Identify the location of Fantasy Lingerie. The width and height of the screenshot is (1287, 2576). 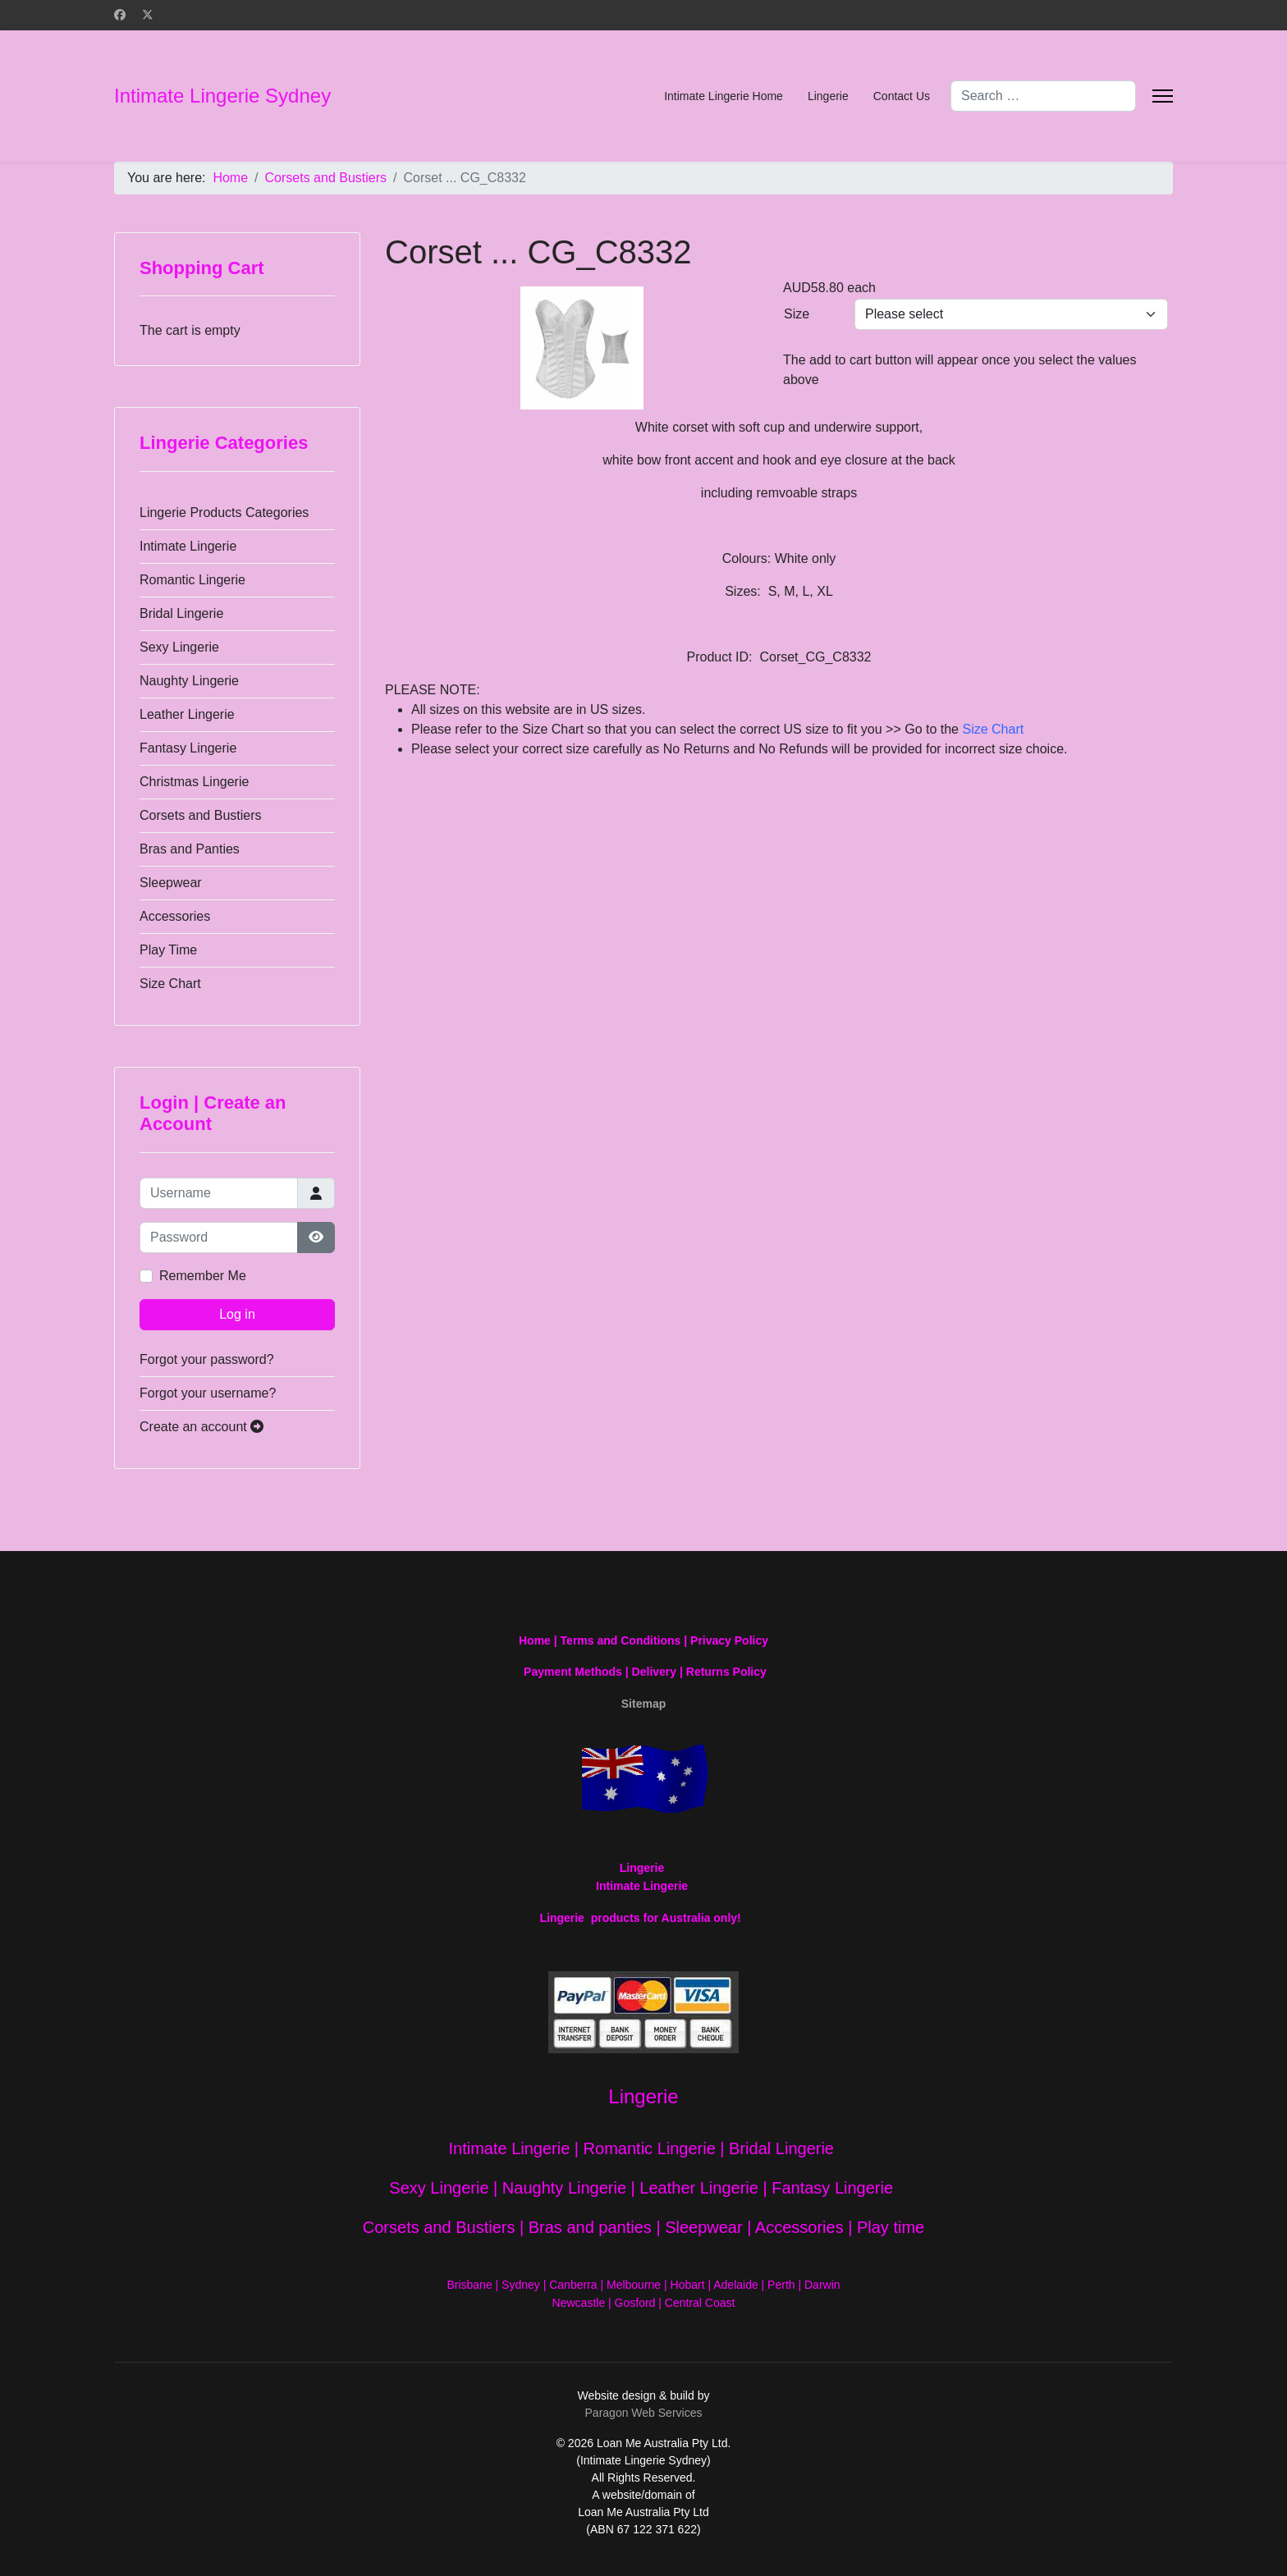
(188, 748).